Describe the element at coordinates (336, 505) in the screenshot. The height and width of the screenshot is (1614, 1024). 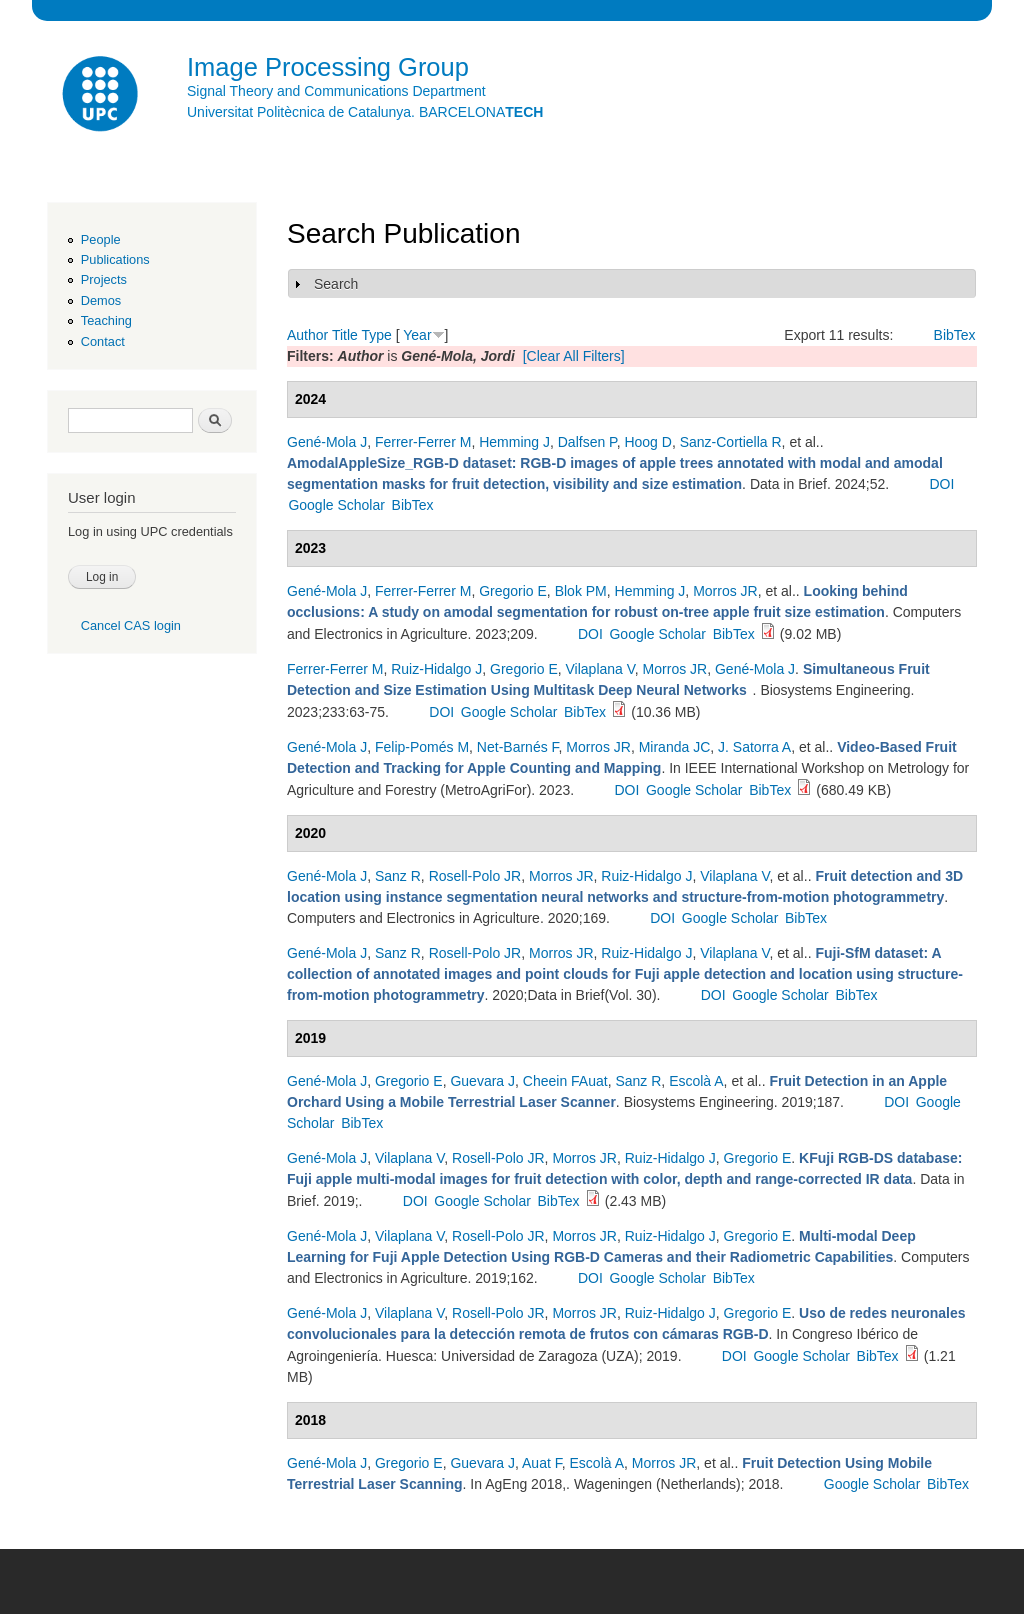
I see `Google Scholar` at that location.